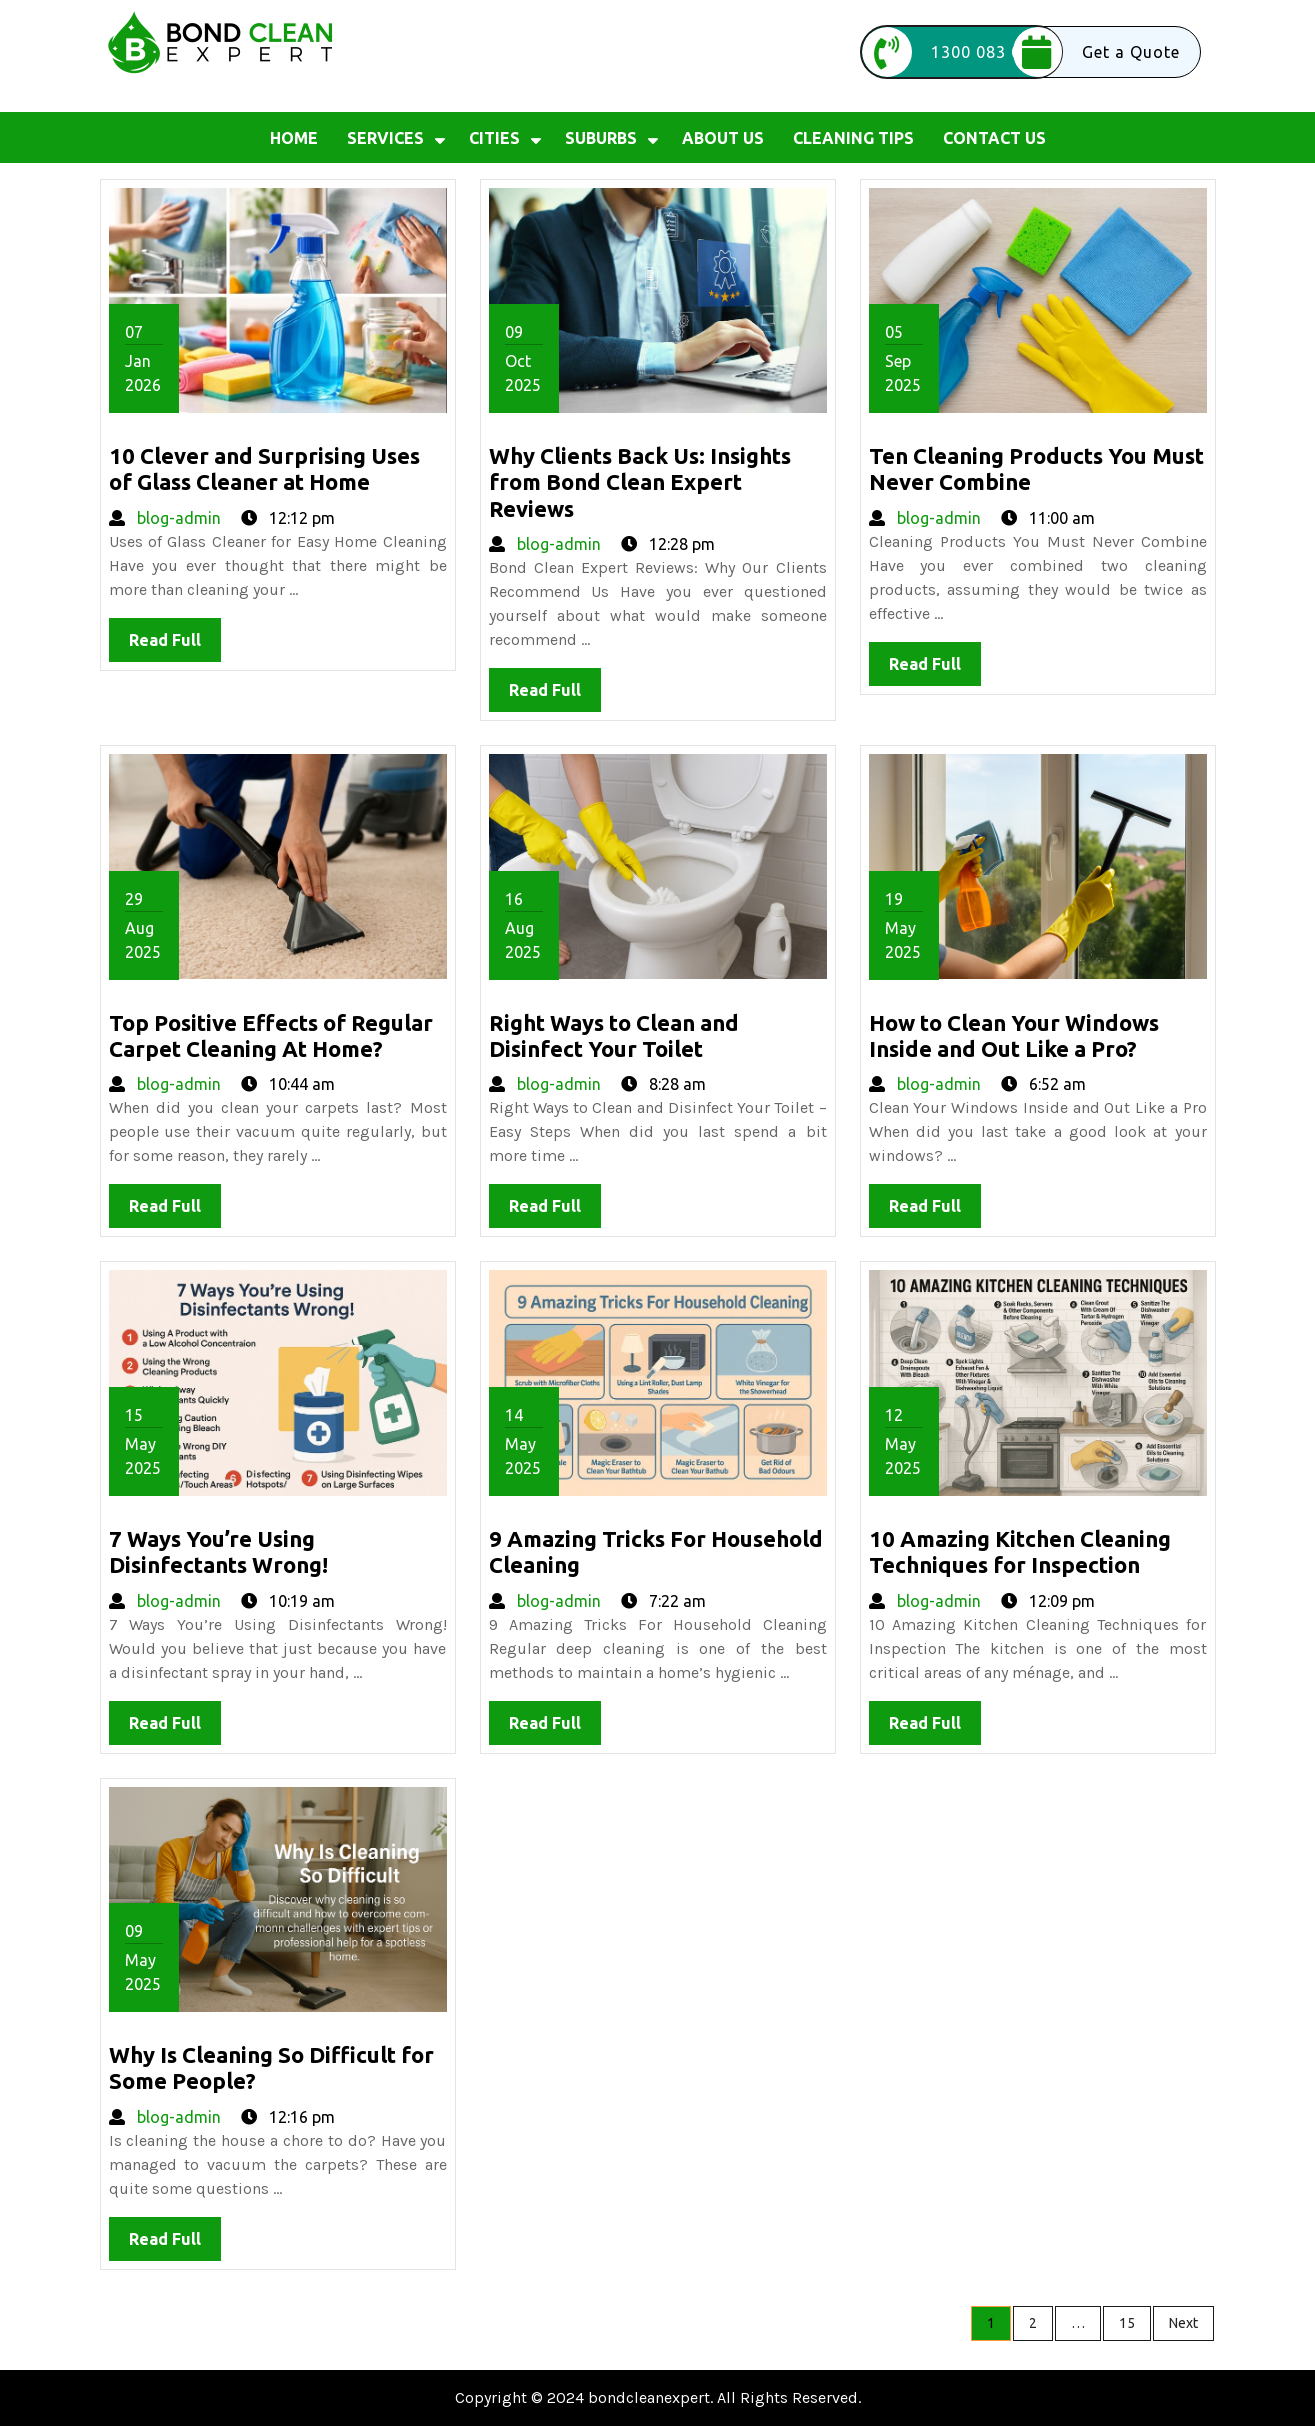 The width and height of the screenshot is (1315, 2426). What do you see at coordinates (1020, 1551) in the screenshot?
I see `10 Amazing Kitchen Cleaning Techniques for Inspection` at bounding box center [1020, 1551].